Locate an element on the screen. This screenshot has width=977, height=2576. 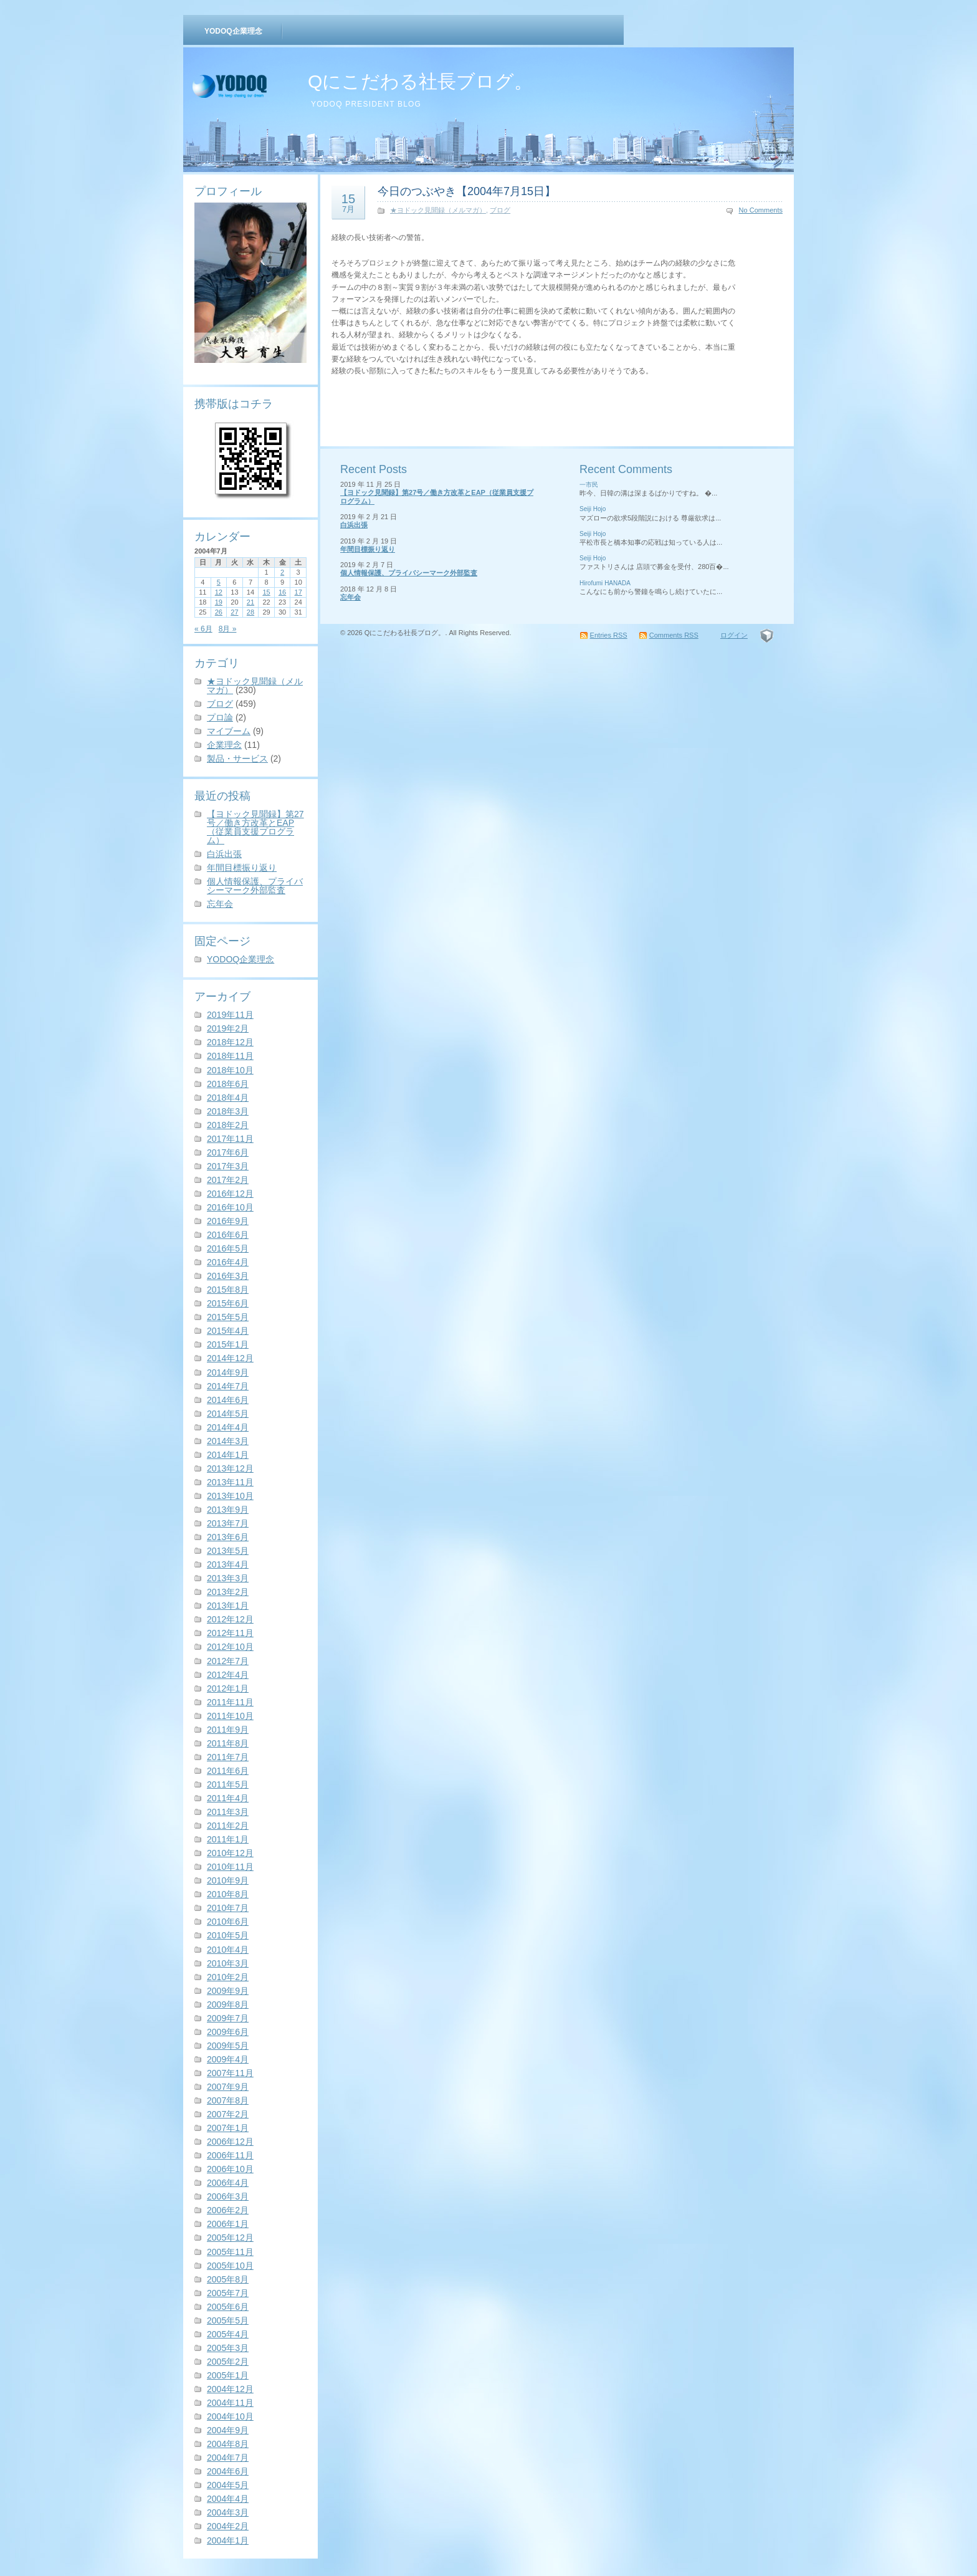
2015年5月 is located at coordinates (228, 1317).